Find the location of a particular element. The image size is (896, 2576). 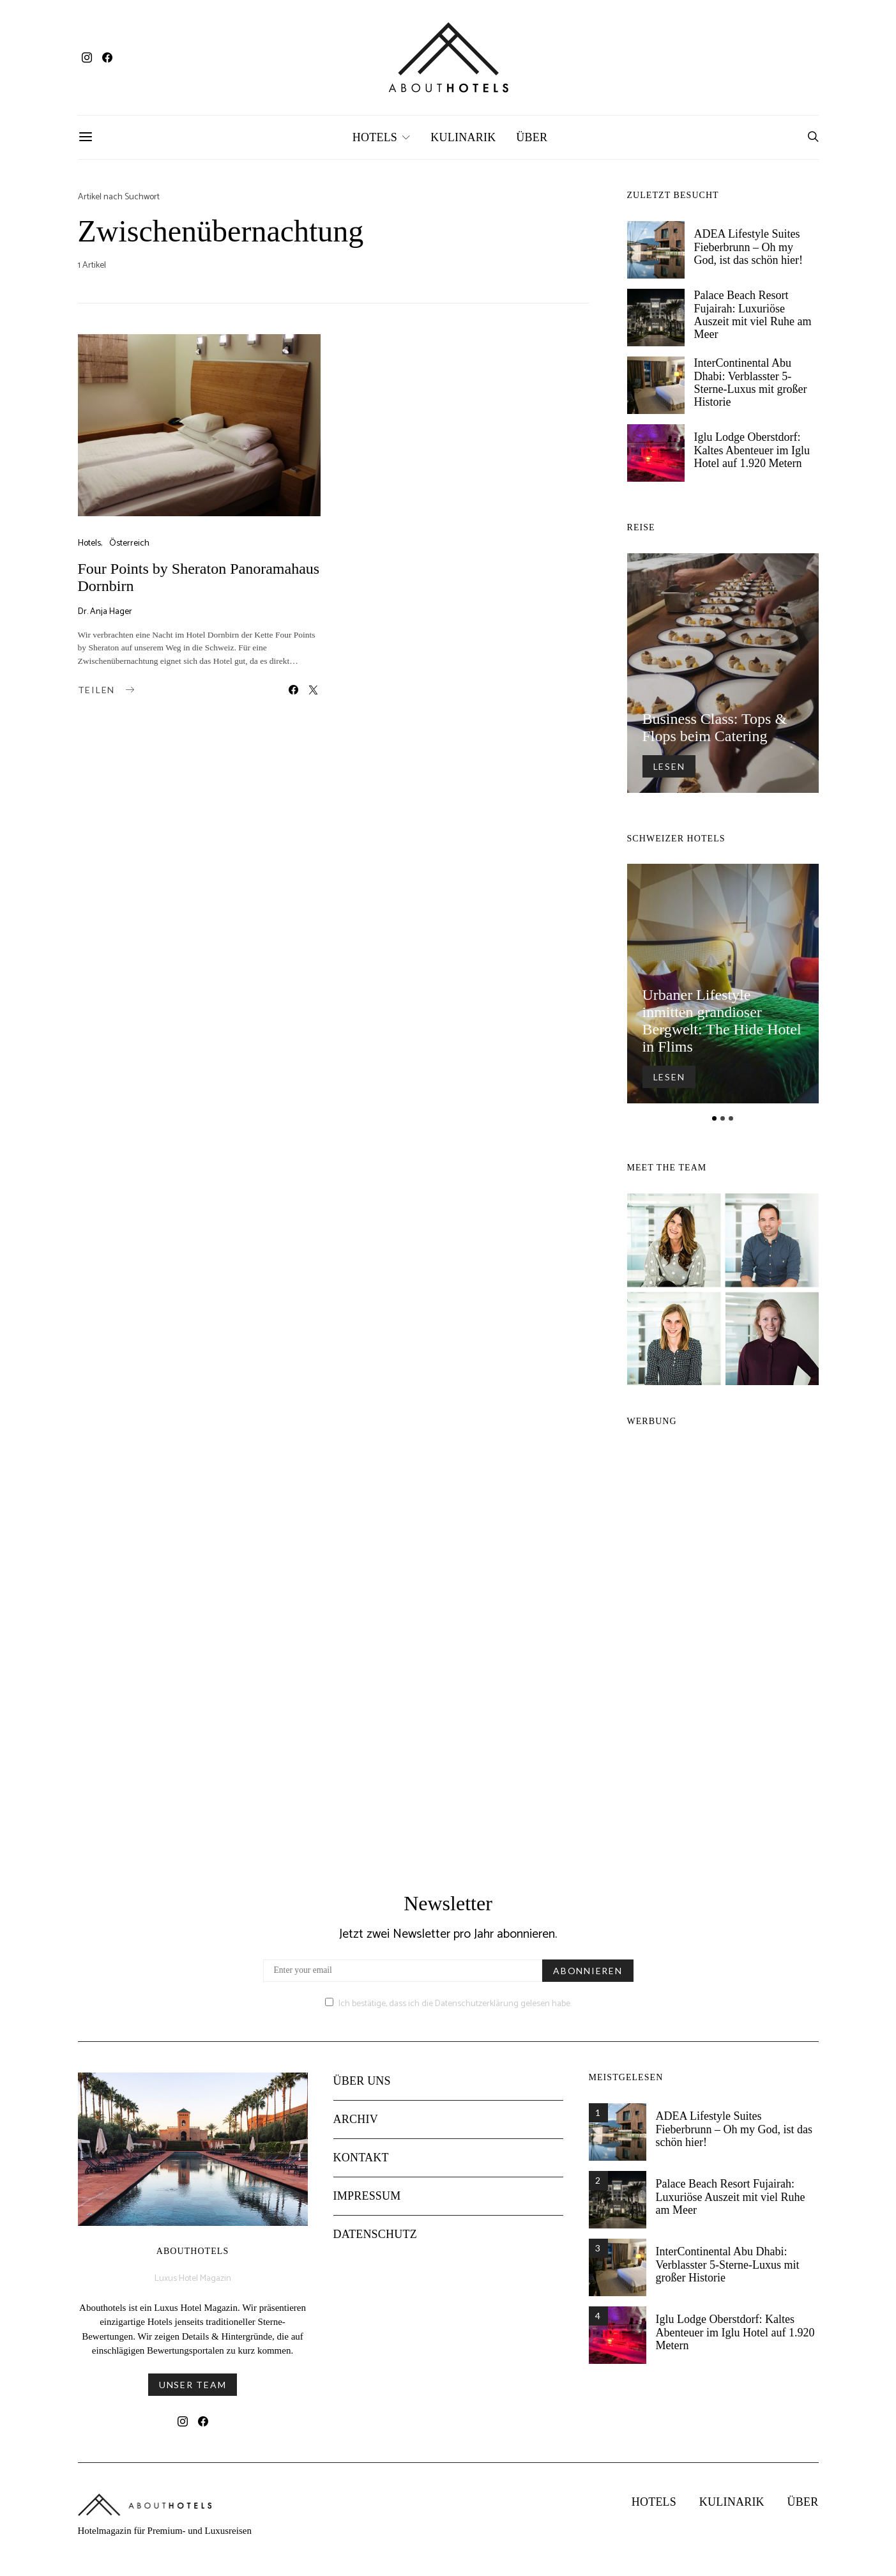

Business Class: Tops & Flops beim Catering is located at coordinates (714, 727).